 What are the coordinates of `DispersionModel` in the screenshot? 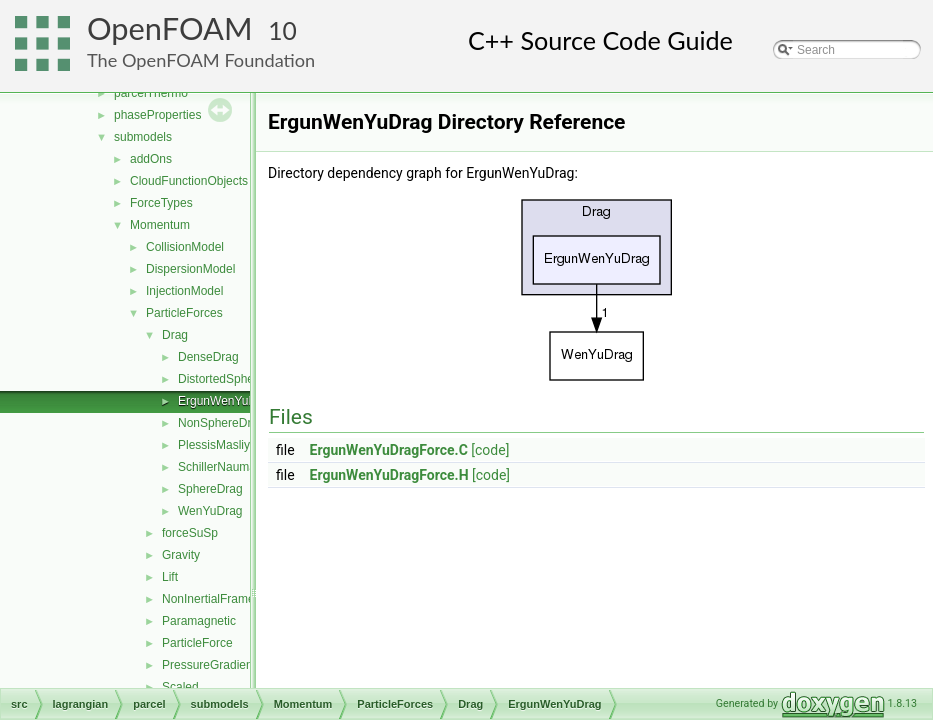 It's located at (190, 269).